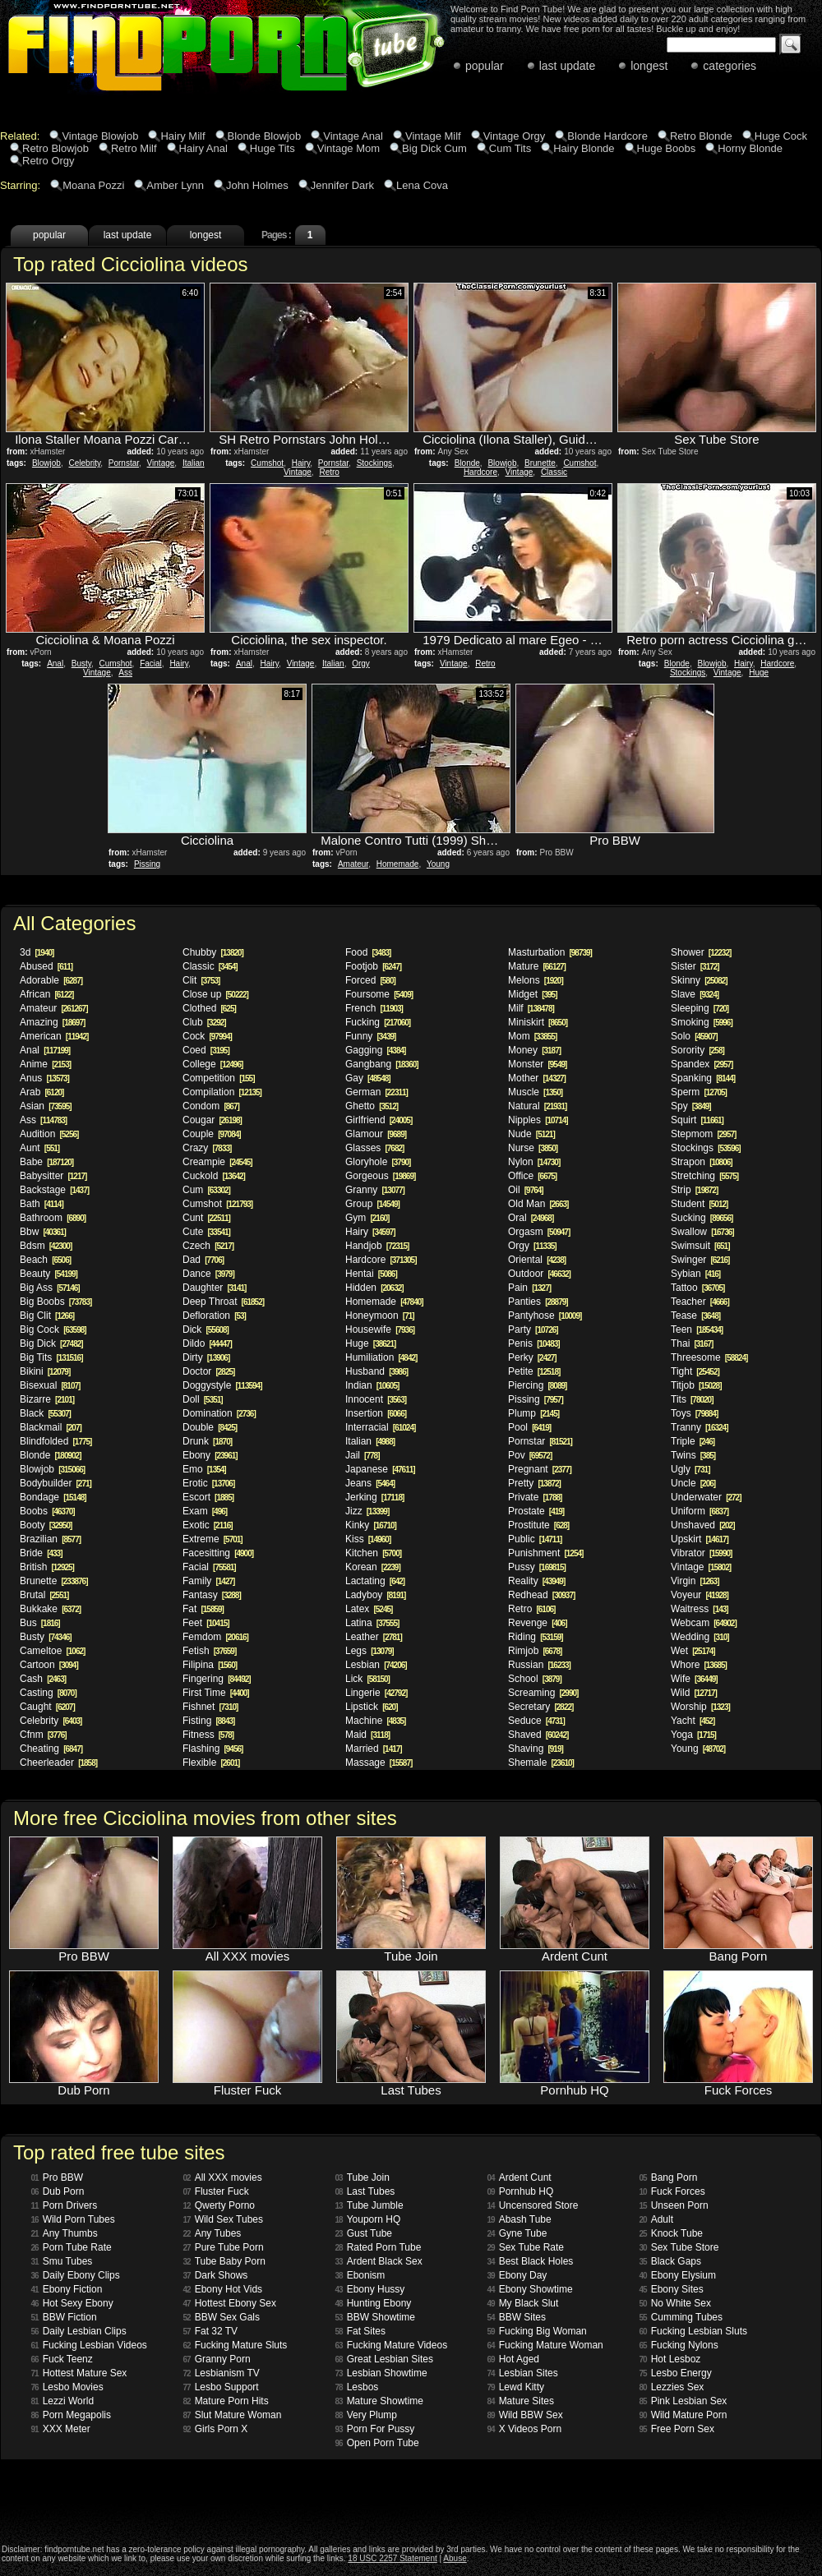  What do you see at coordinates (206, 1190) in the screenshot?
I see `Cum` at bounding box center [206, 1190].